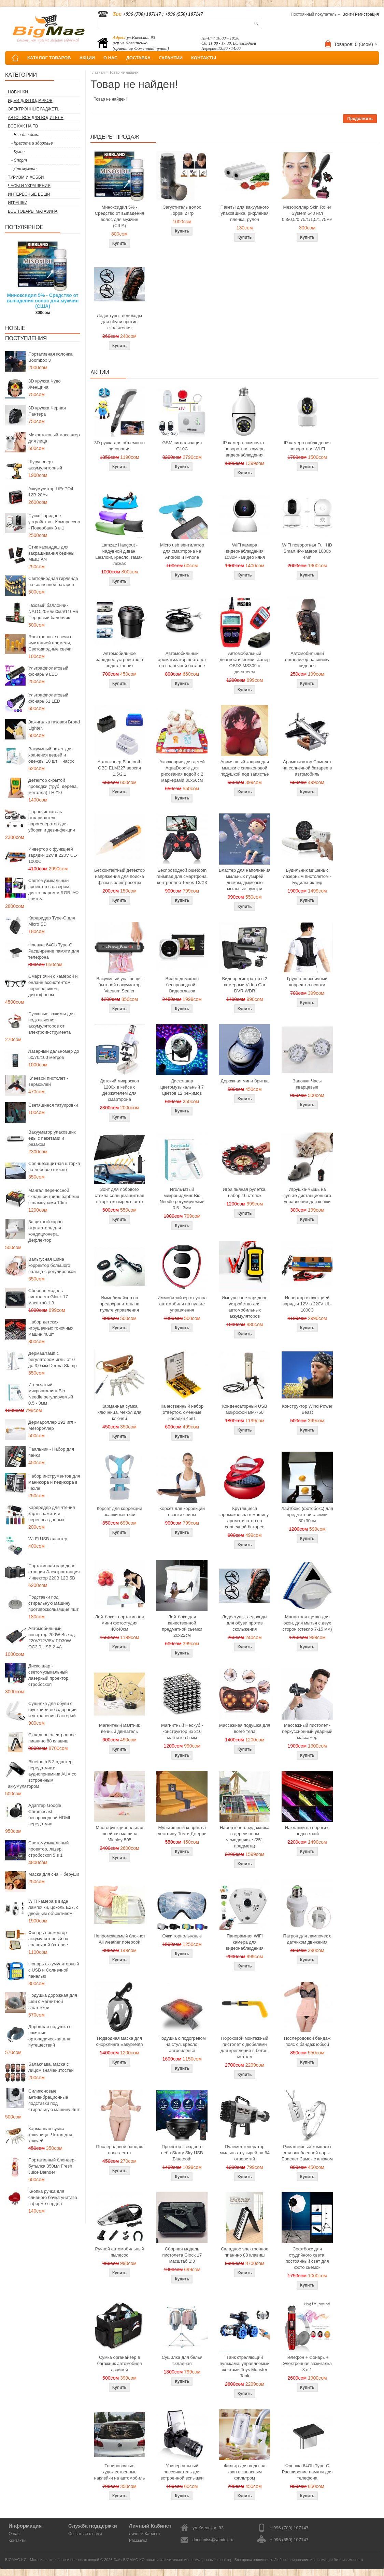 This screenshot has width=384, height=2576. What do you see at coordinates (119, 1728) in the screenshot?
I see `Магнитный маятник вечный двигатель` at bounding box center [119, 1728].